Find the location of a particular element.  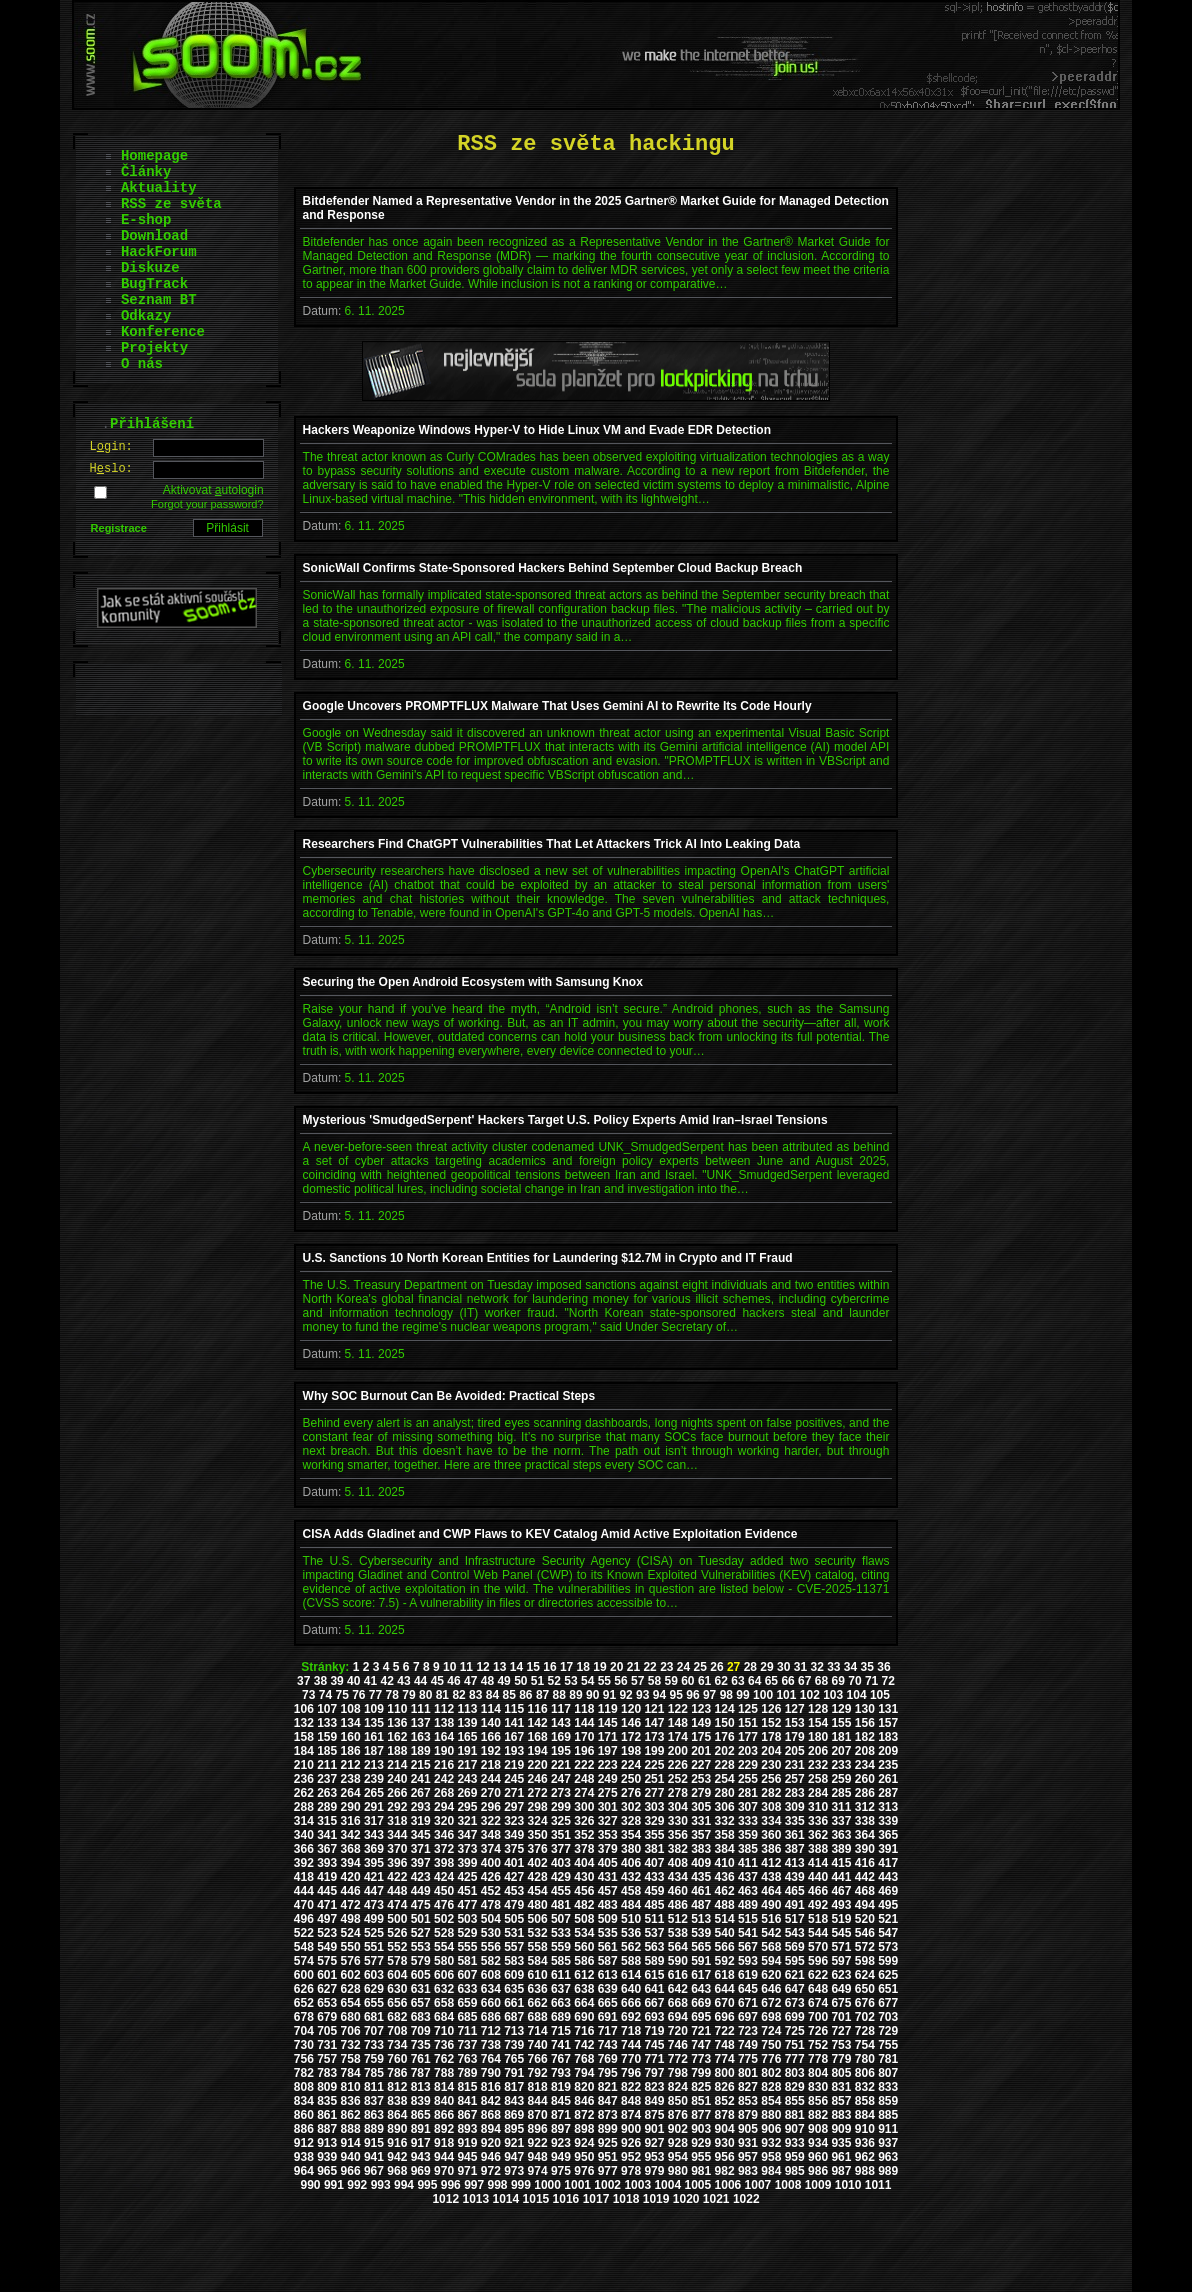

83 is located at coordinates (475, 1695).